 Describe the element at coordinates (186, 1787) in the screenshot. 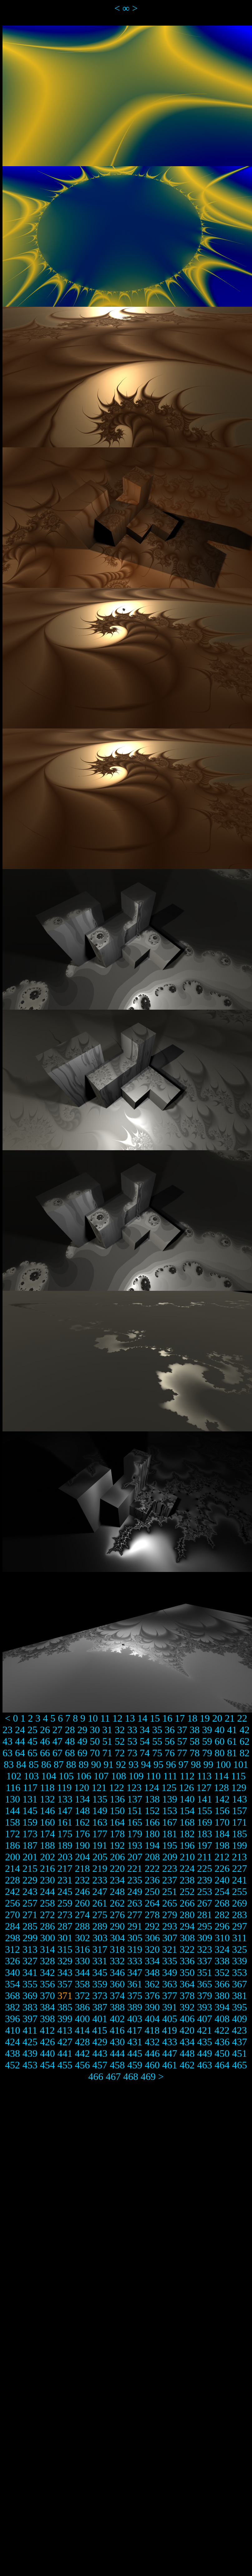

I see `126` at that location.